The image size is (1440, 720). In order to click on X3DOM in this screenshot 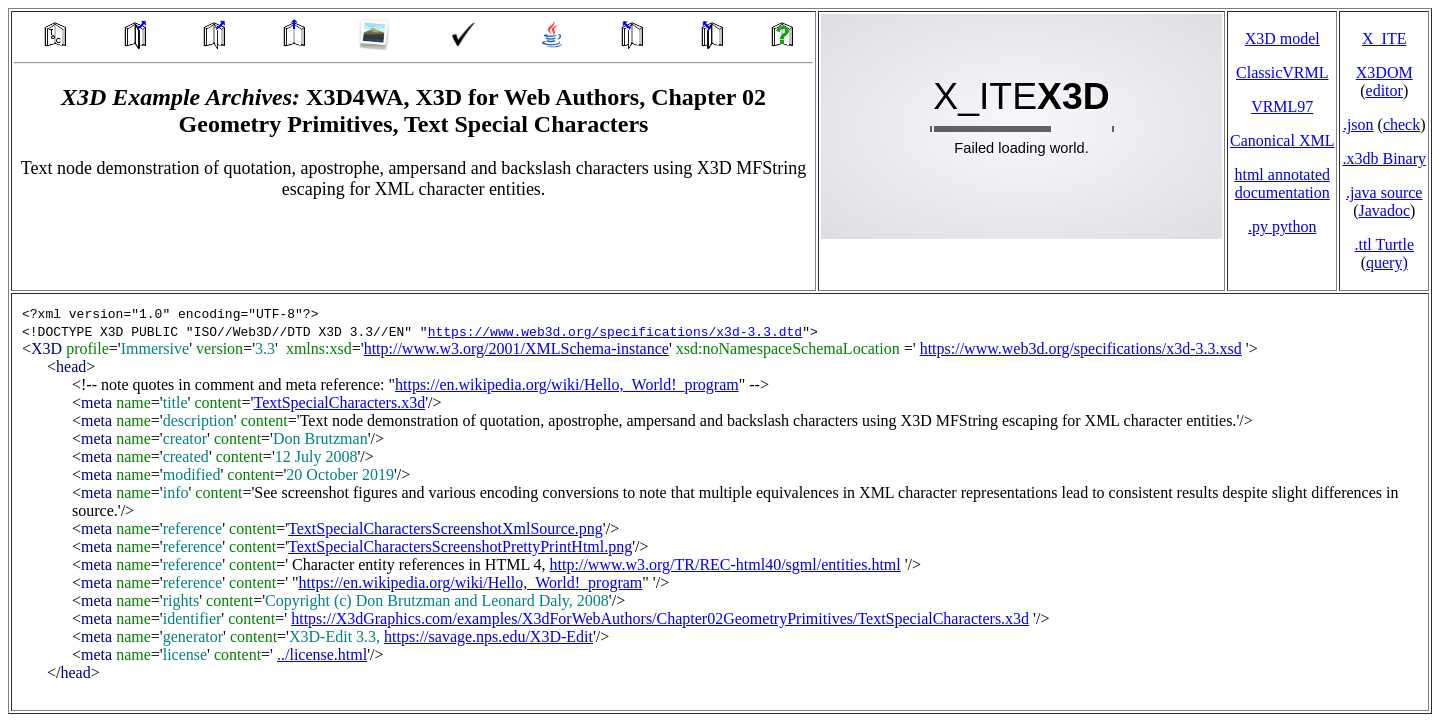, I will do `click(1384, 72)`.